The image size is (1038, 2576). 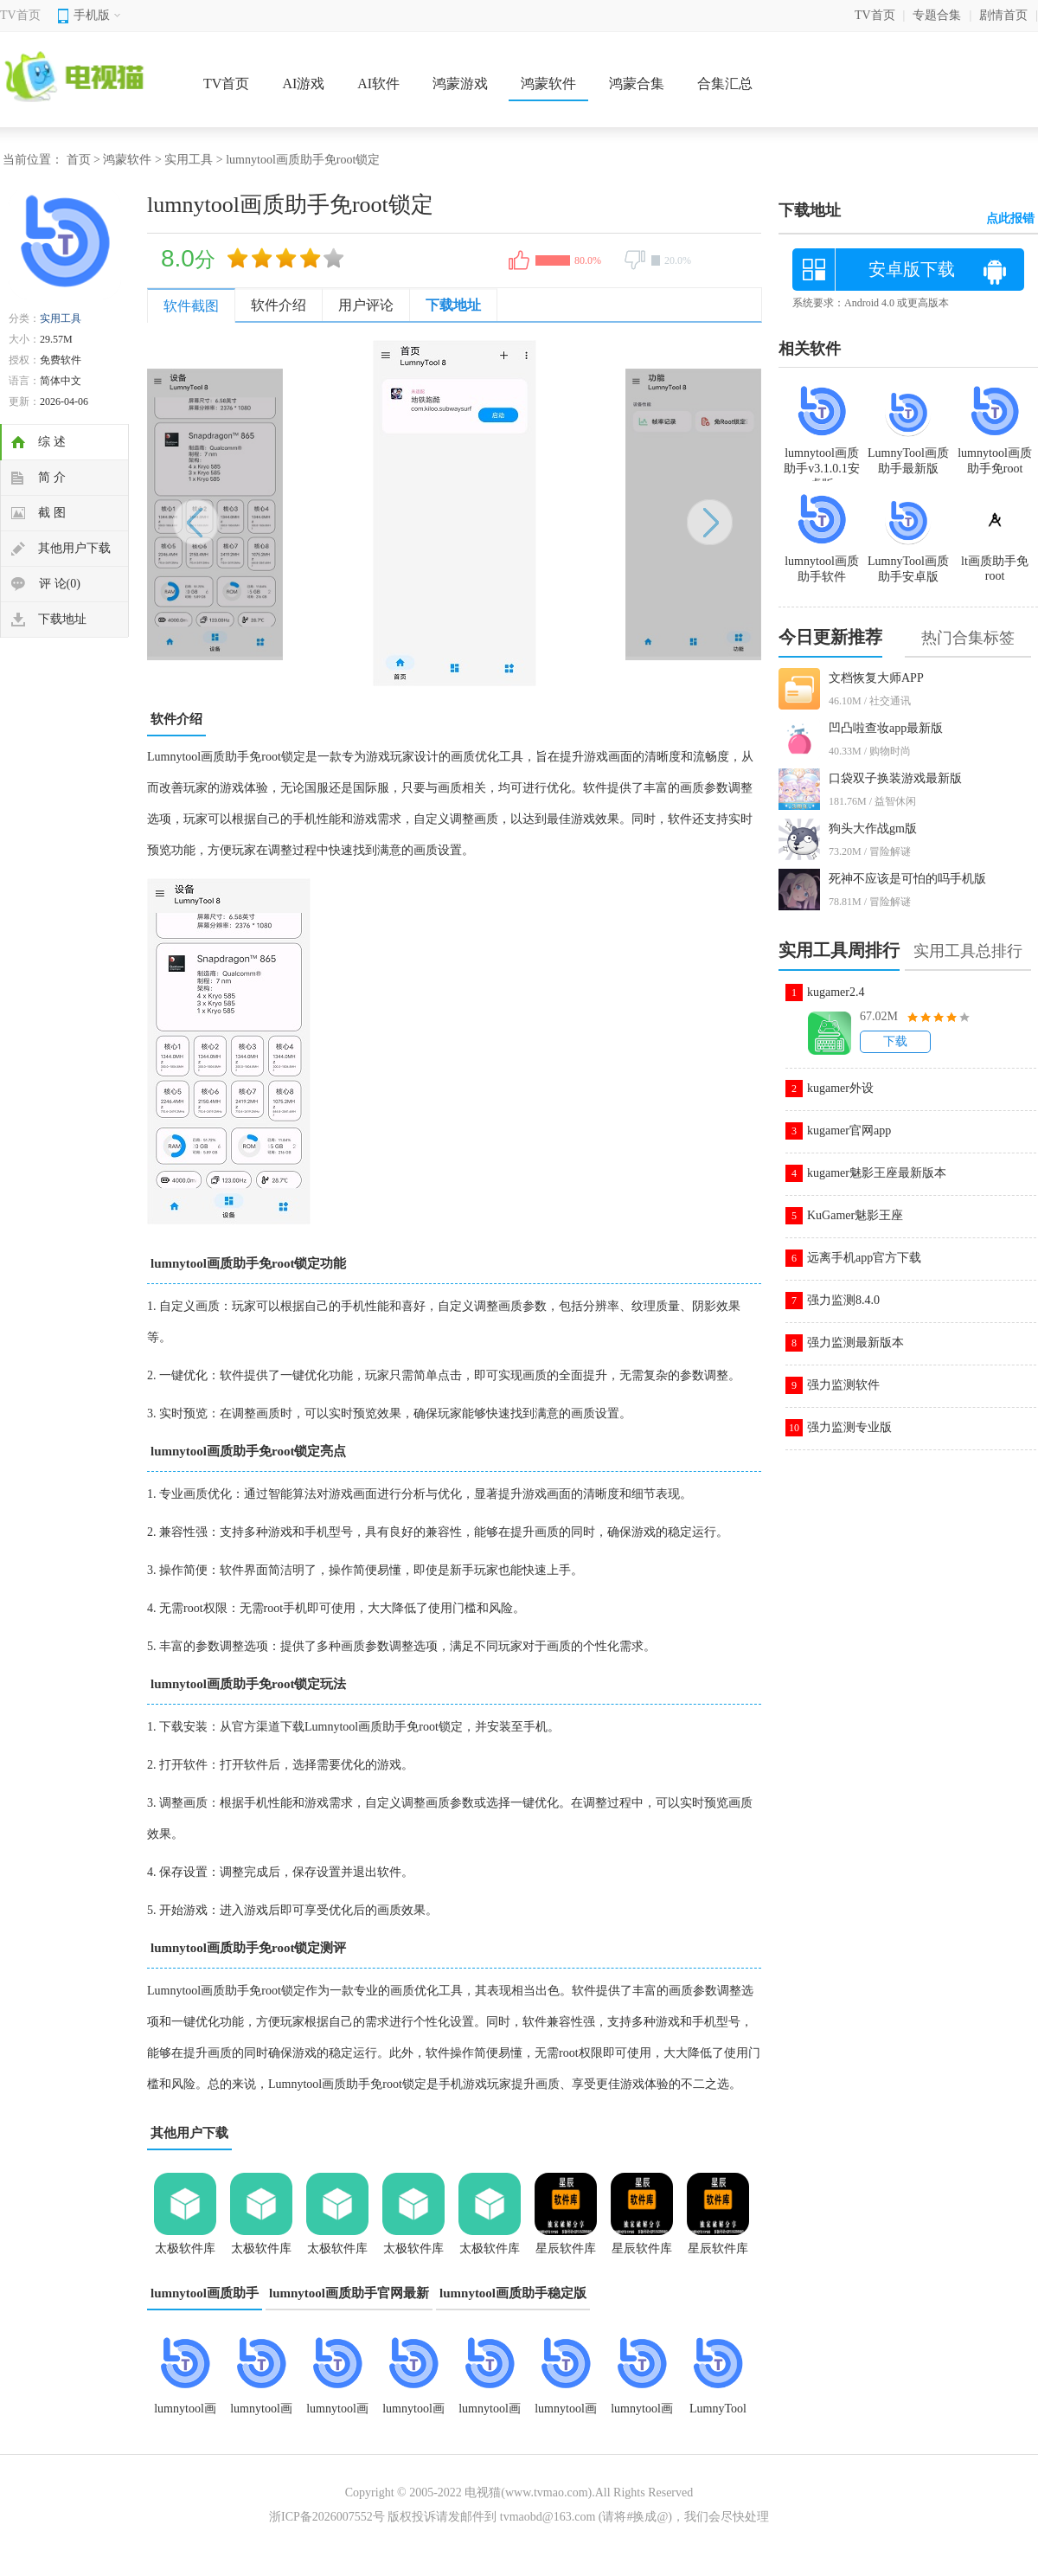 I want to click on 首页, so click(x=79, y=159).